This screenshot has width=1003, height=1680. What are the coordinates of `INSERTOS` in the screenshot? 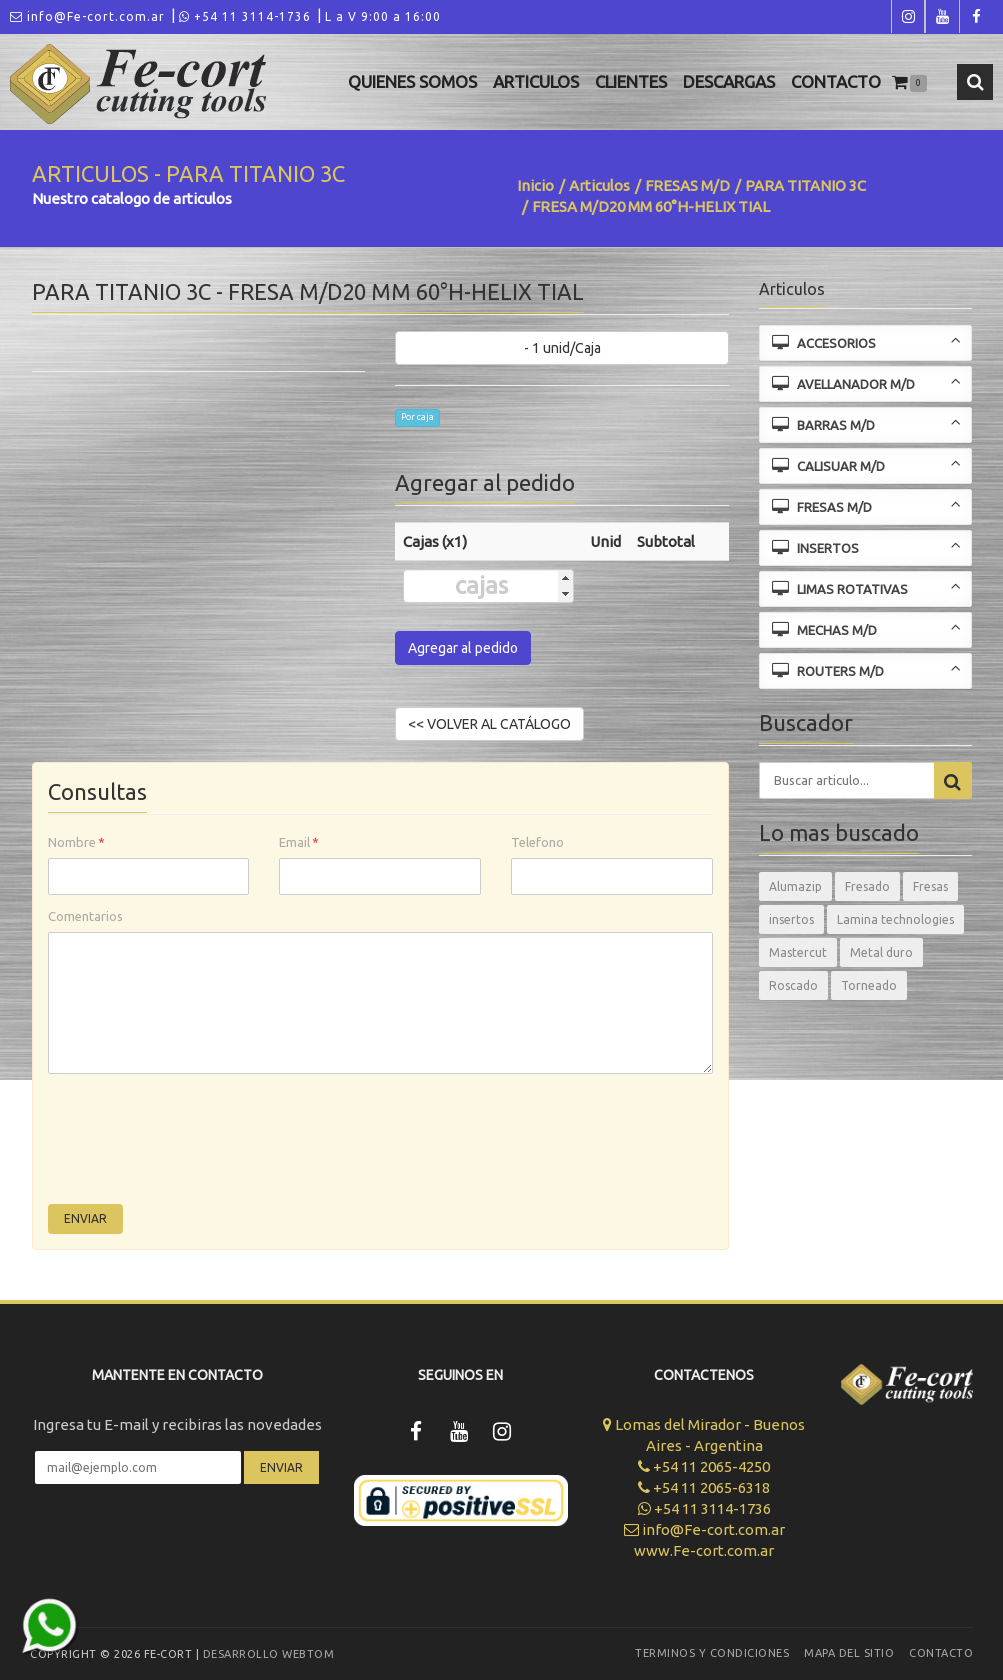 It's located at (866, 546).